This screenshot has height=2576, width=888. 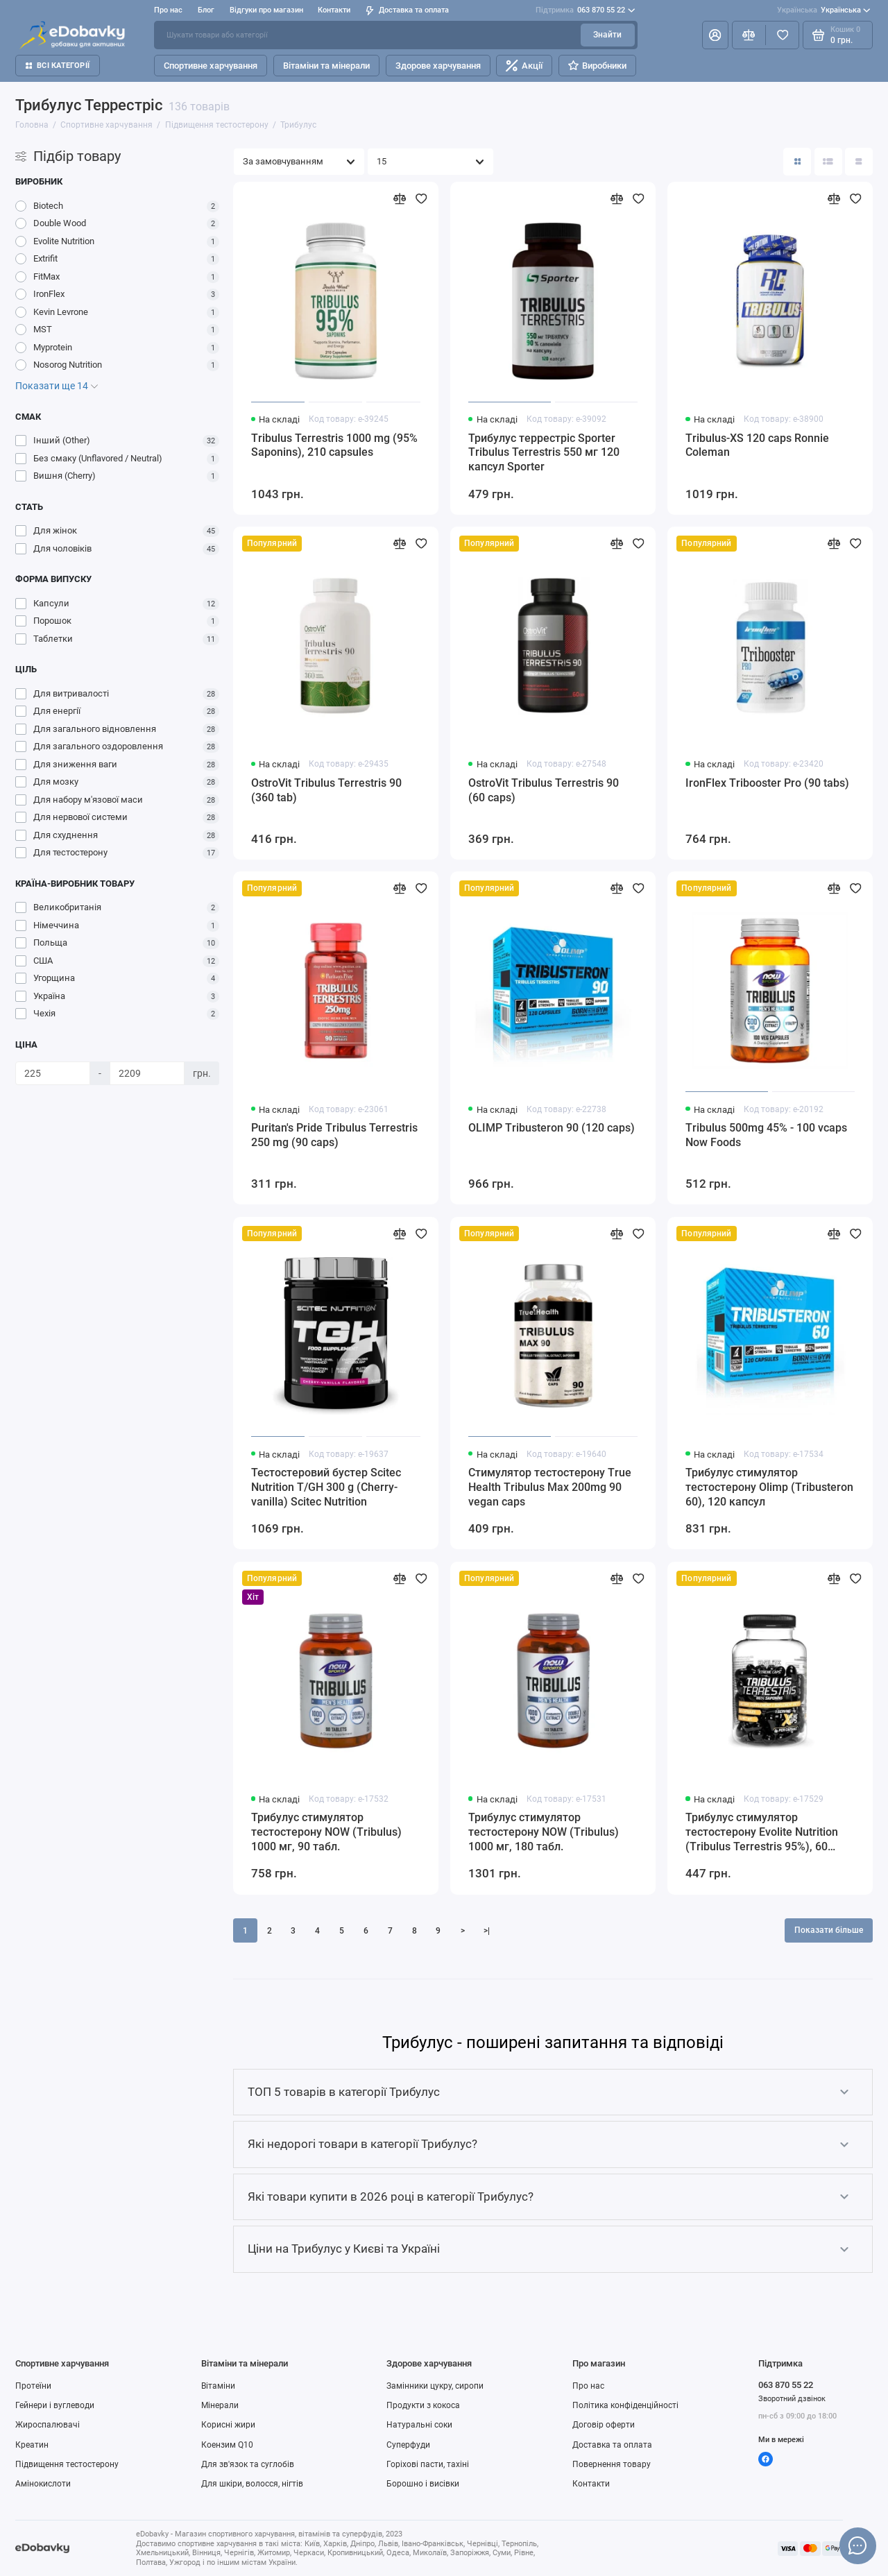 I want to click on Трибулус стимулятор тестостерону NOW (Tribulus) 1000 мг, 90 табл., so click(x=326, y=1832).